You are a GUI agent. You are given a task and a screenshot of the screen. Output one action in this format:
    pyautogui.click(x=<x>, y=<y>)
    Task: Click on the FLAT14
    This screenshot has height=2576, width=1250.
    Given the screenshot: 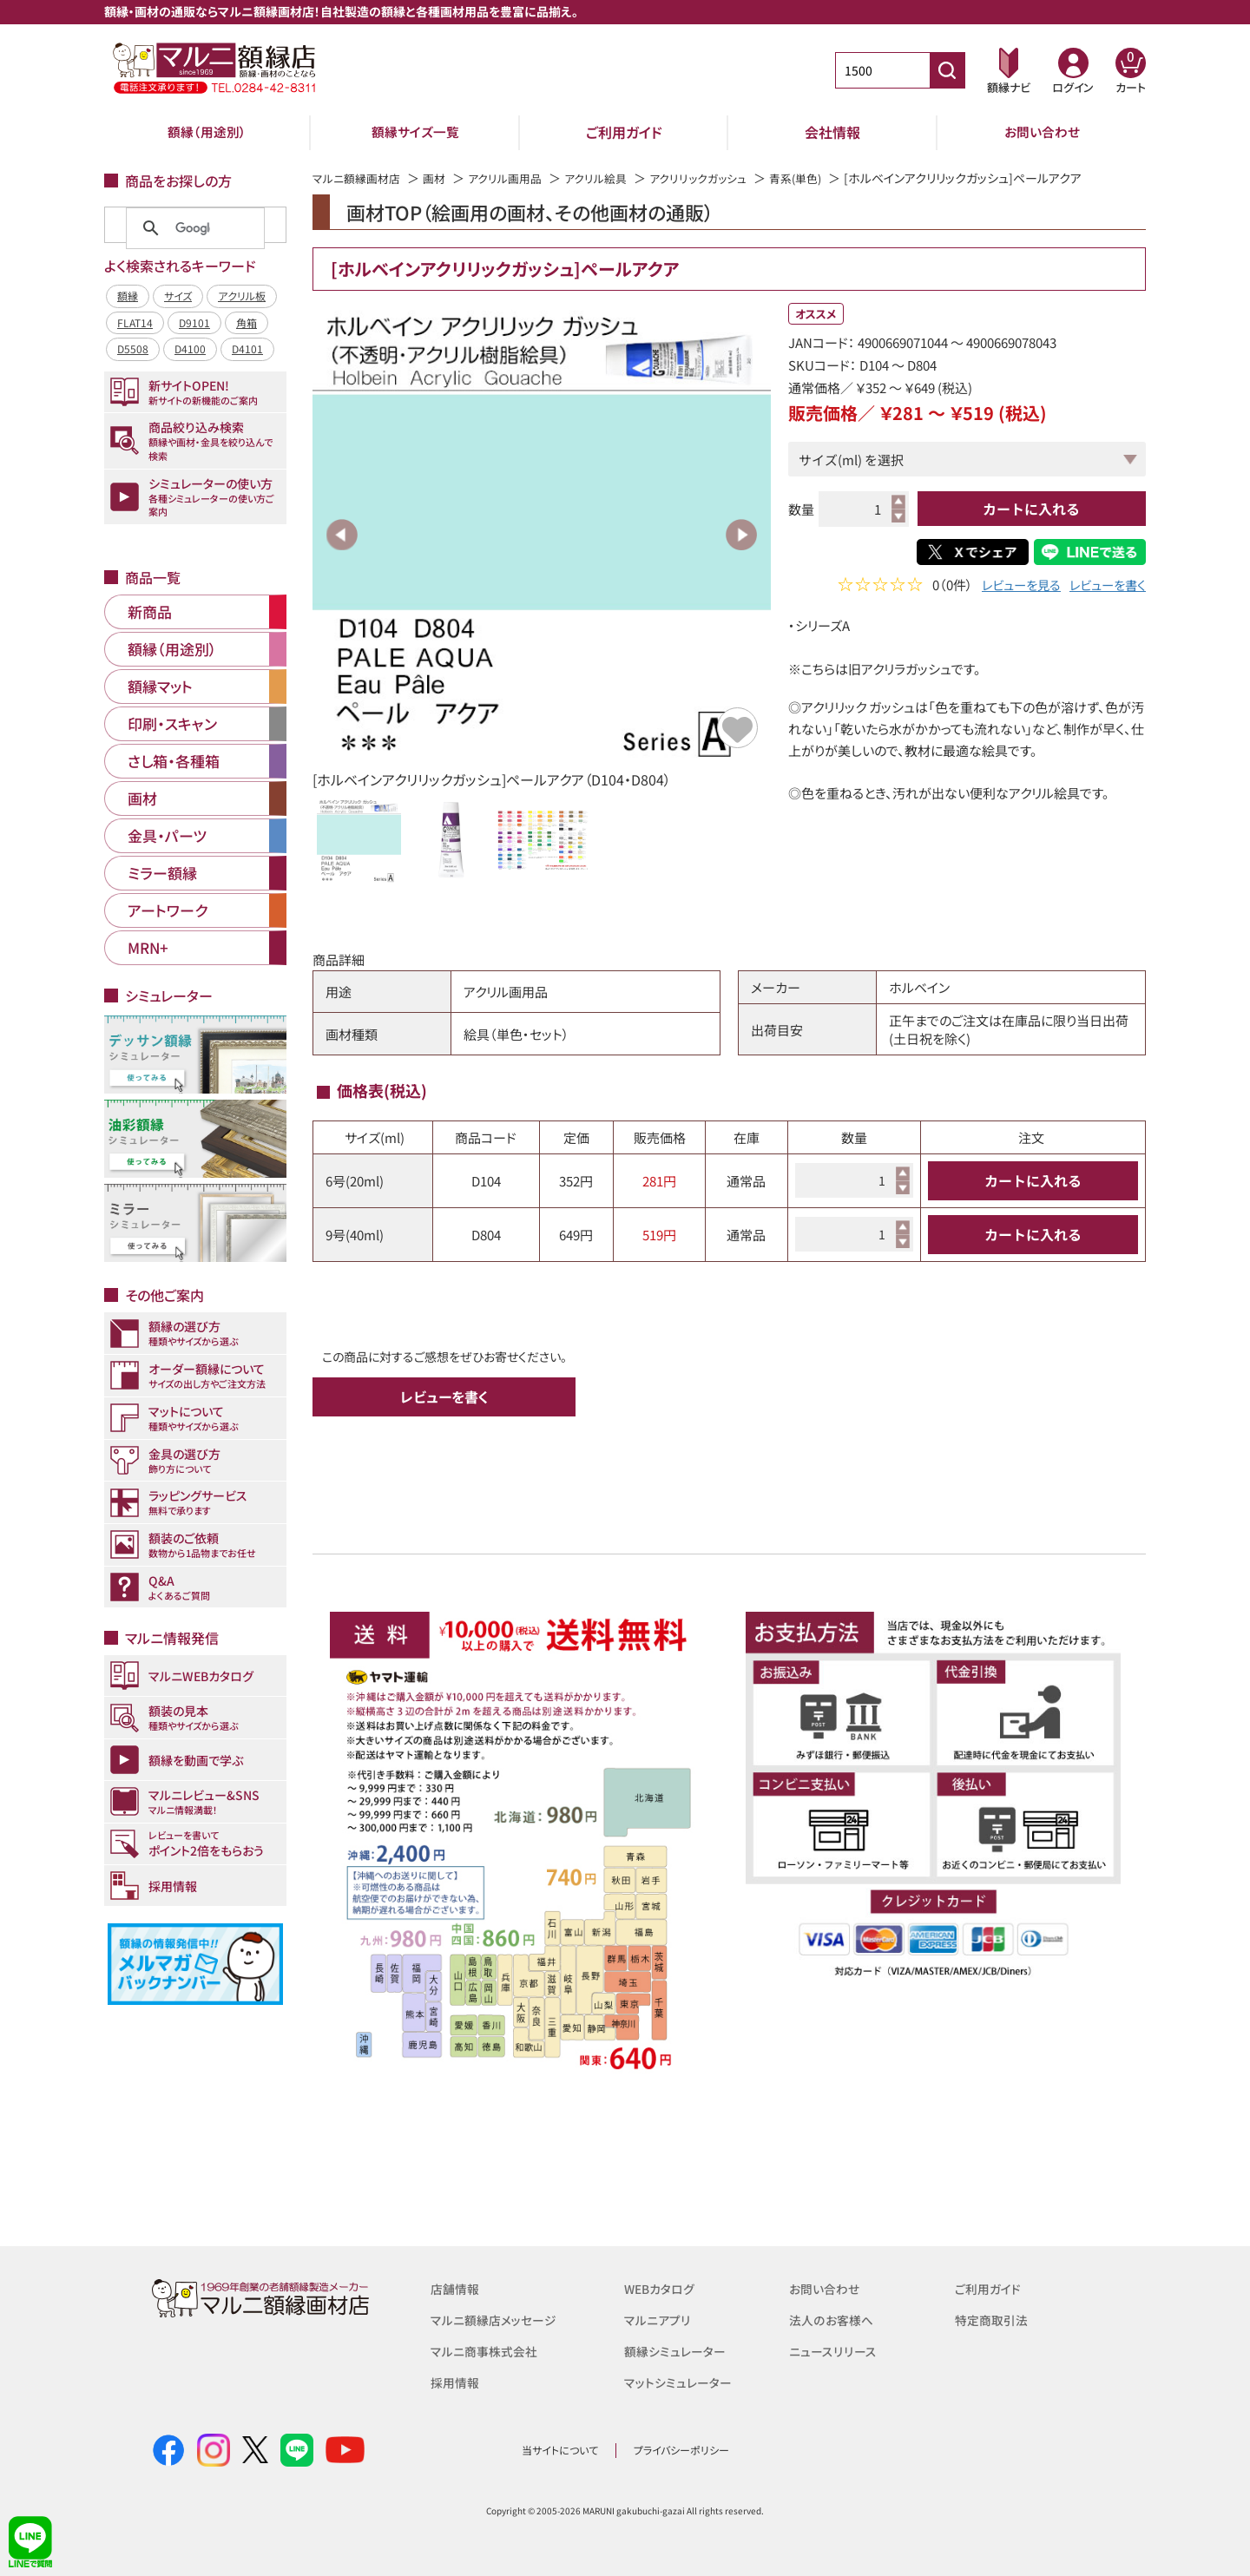 What is the action you would take?
    pyautogui.click(x=135, y=322)
    